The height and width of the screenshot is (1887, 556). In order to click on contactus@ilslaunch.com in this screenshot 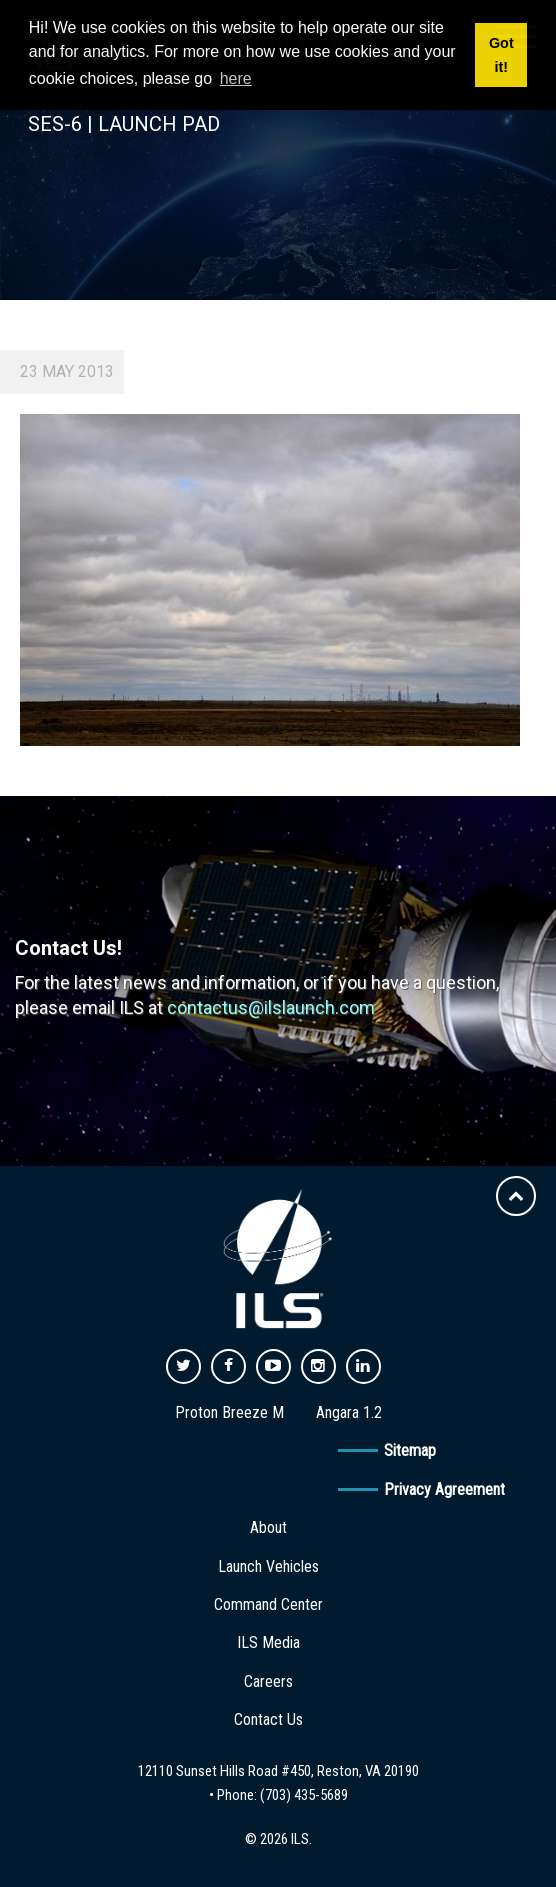, I will do `click(271, 1007)`.